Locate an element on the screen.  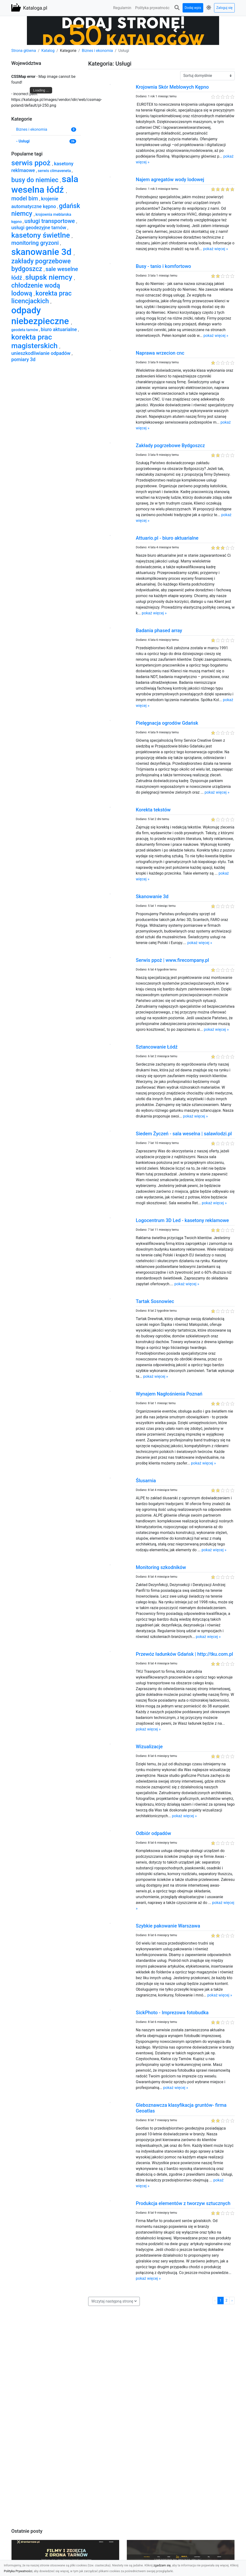
Tartak Sosnowiec is located at coordinates (155, 1301).